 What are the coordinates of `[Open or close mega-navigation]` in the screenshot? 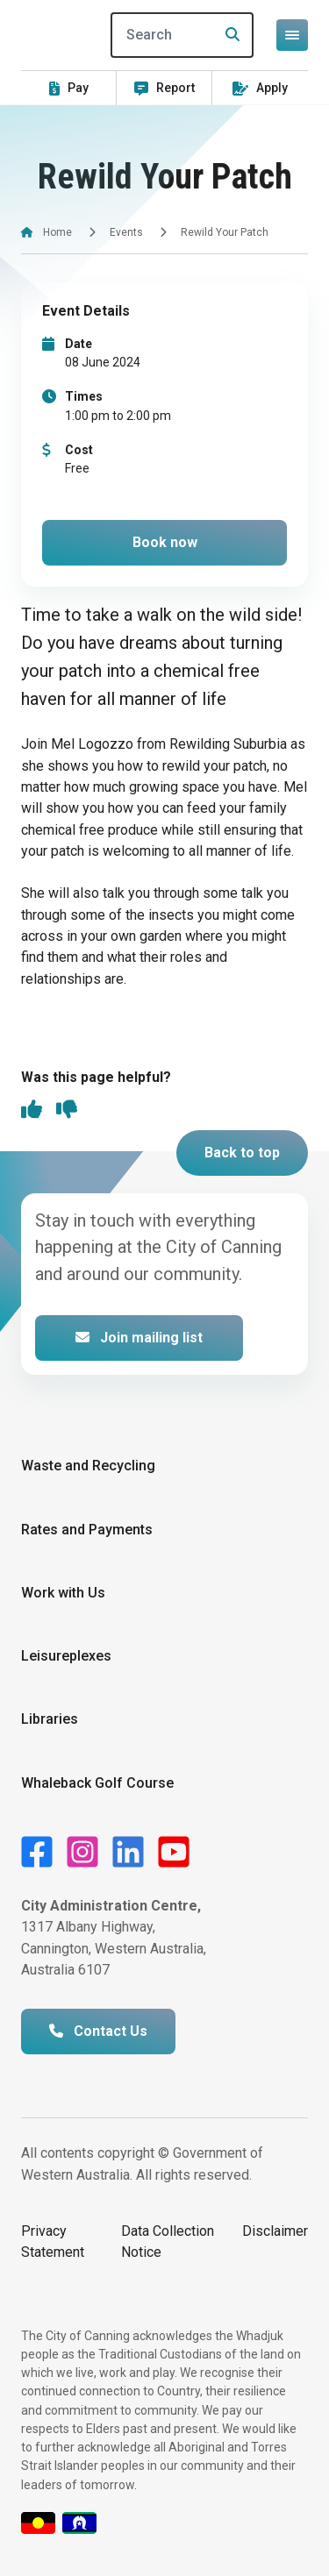 It's located at (292, 35).